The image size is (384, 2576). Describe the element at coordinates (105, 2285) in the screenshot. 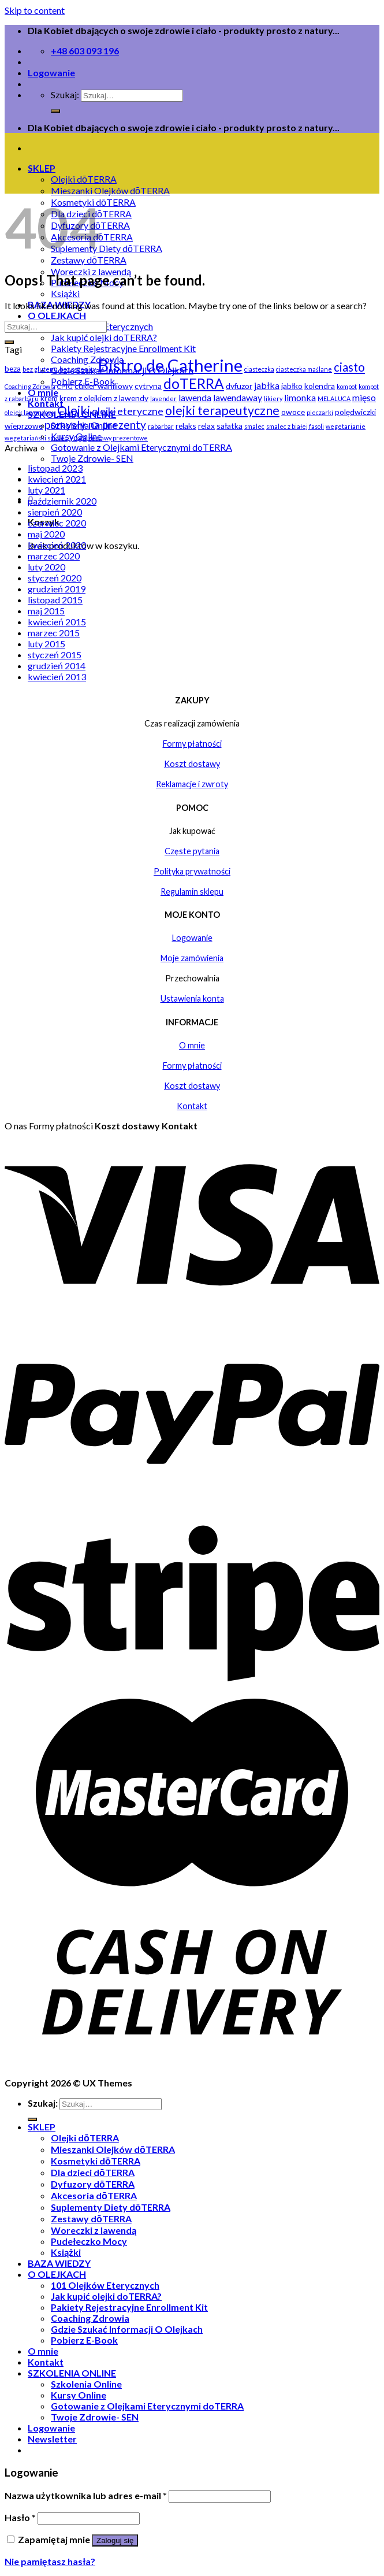

I see `101 Olejków Eterycznych` at that location.